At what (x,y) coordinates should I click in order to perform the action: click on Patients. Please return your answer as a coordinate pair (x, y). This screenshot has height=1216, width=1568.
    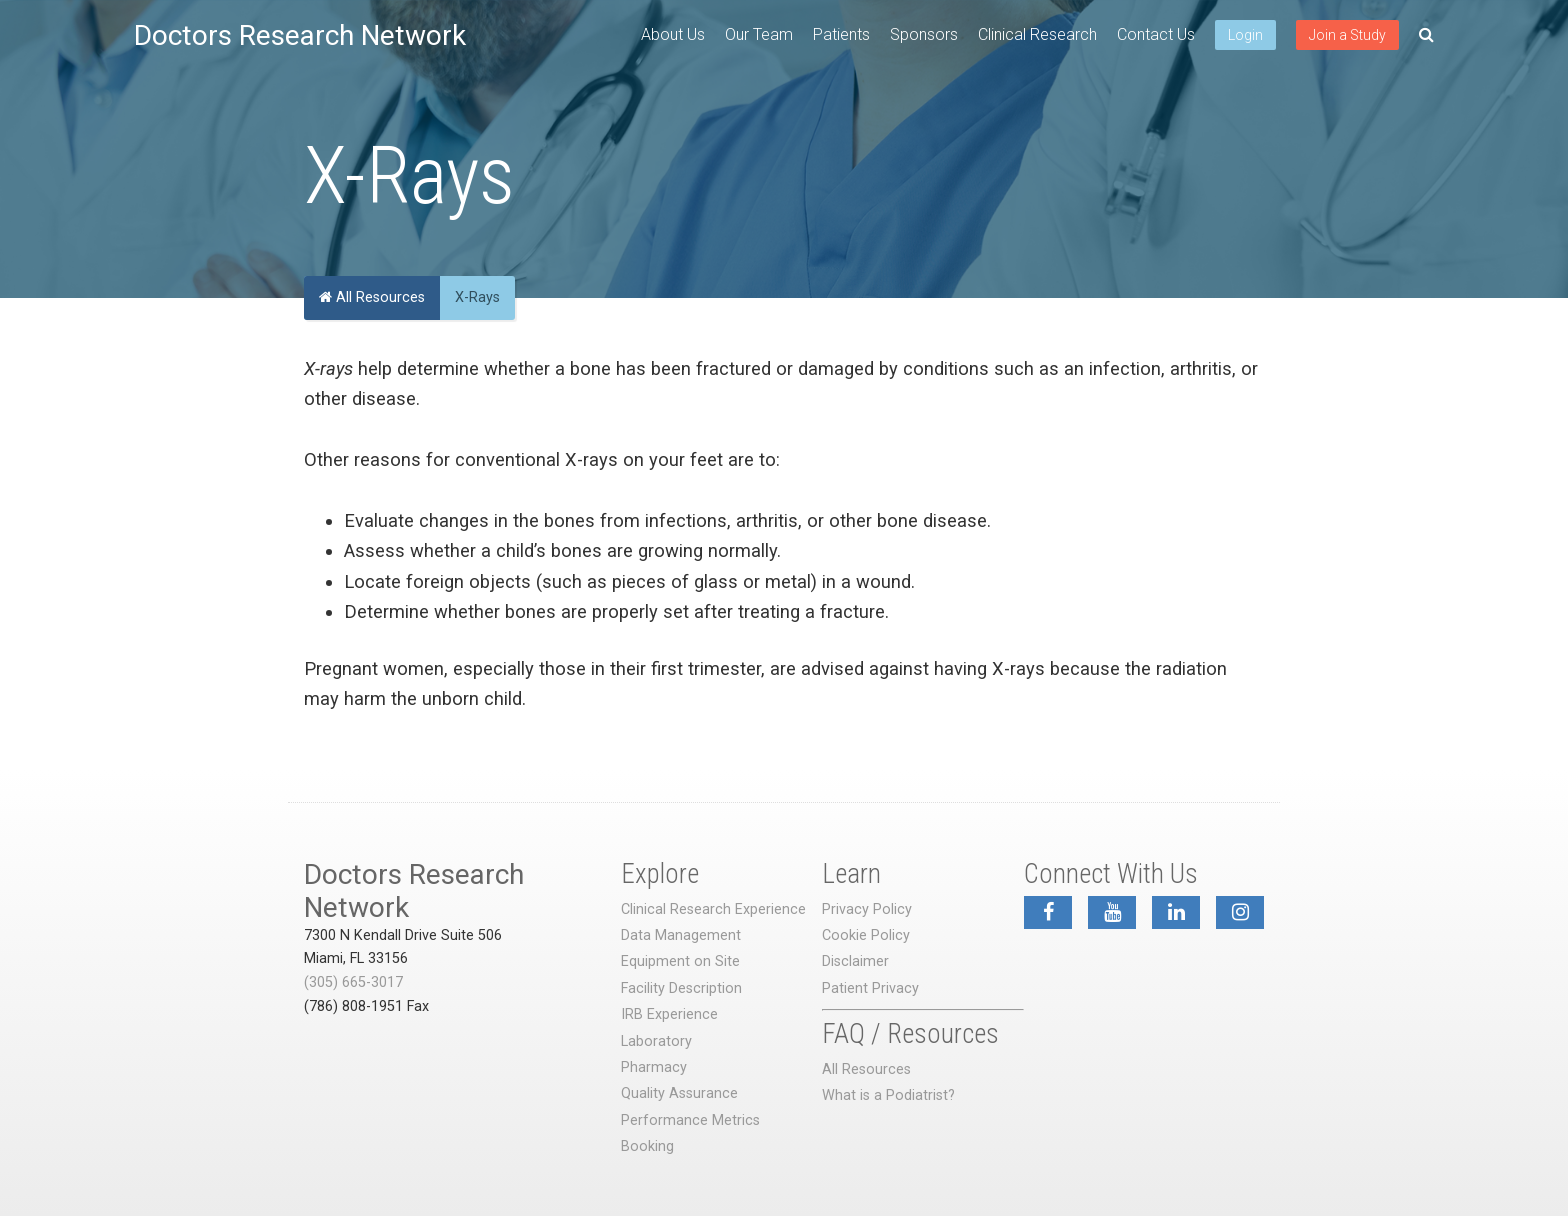
    Looking at the image, I should click on (841, 34).